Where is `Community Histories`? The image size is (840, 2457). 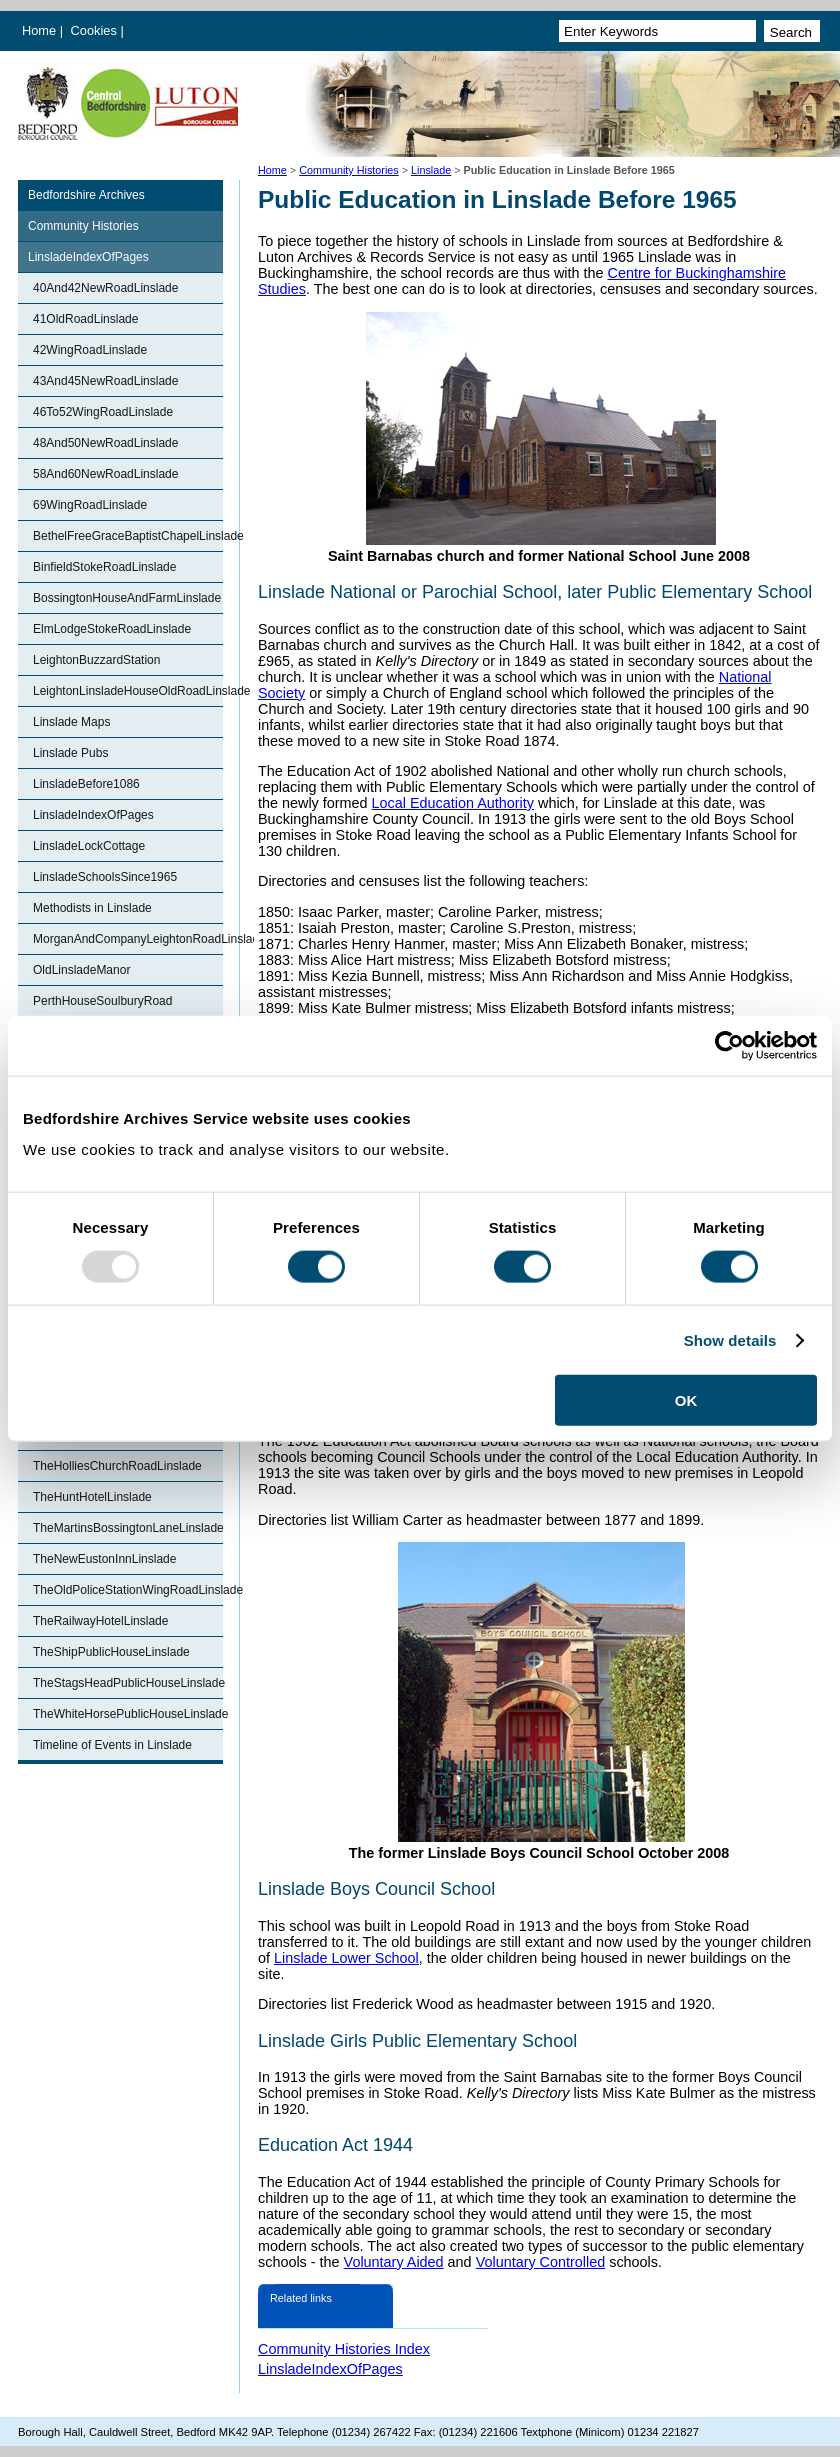
Community Histories is located at coordinates (349, 170).